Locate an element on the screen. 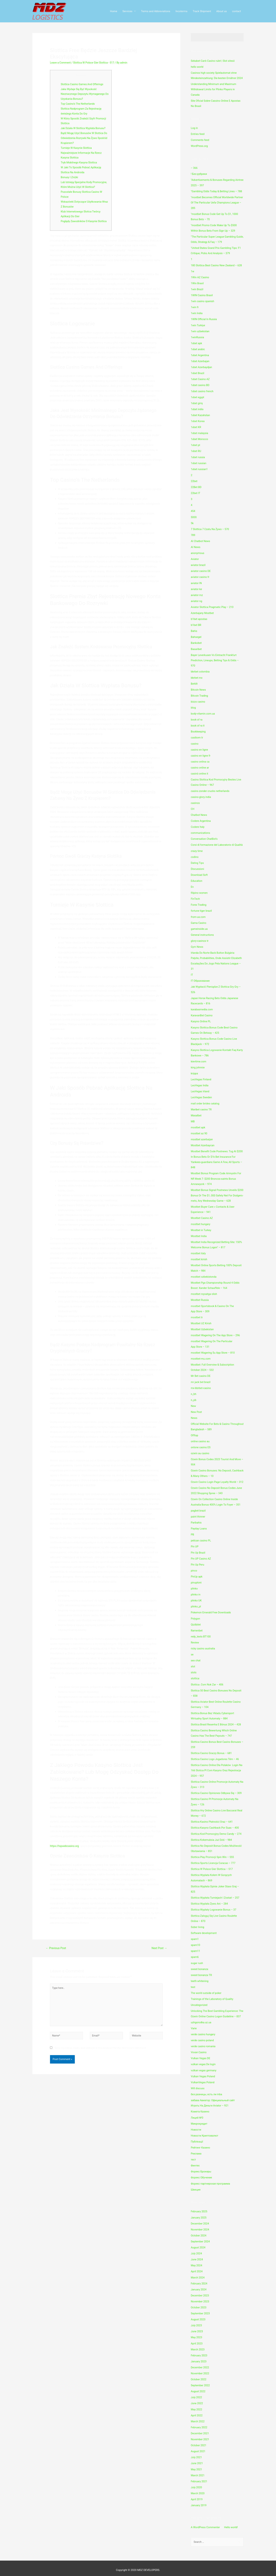 The image size is (276, 2576). Entries feed is located at coordinates (198, 138).